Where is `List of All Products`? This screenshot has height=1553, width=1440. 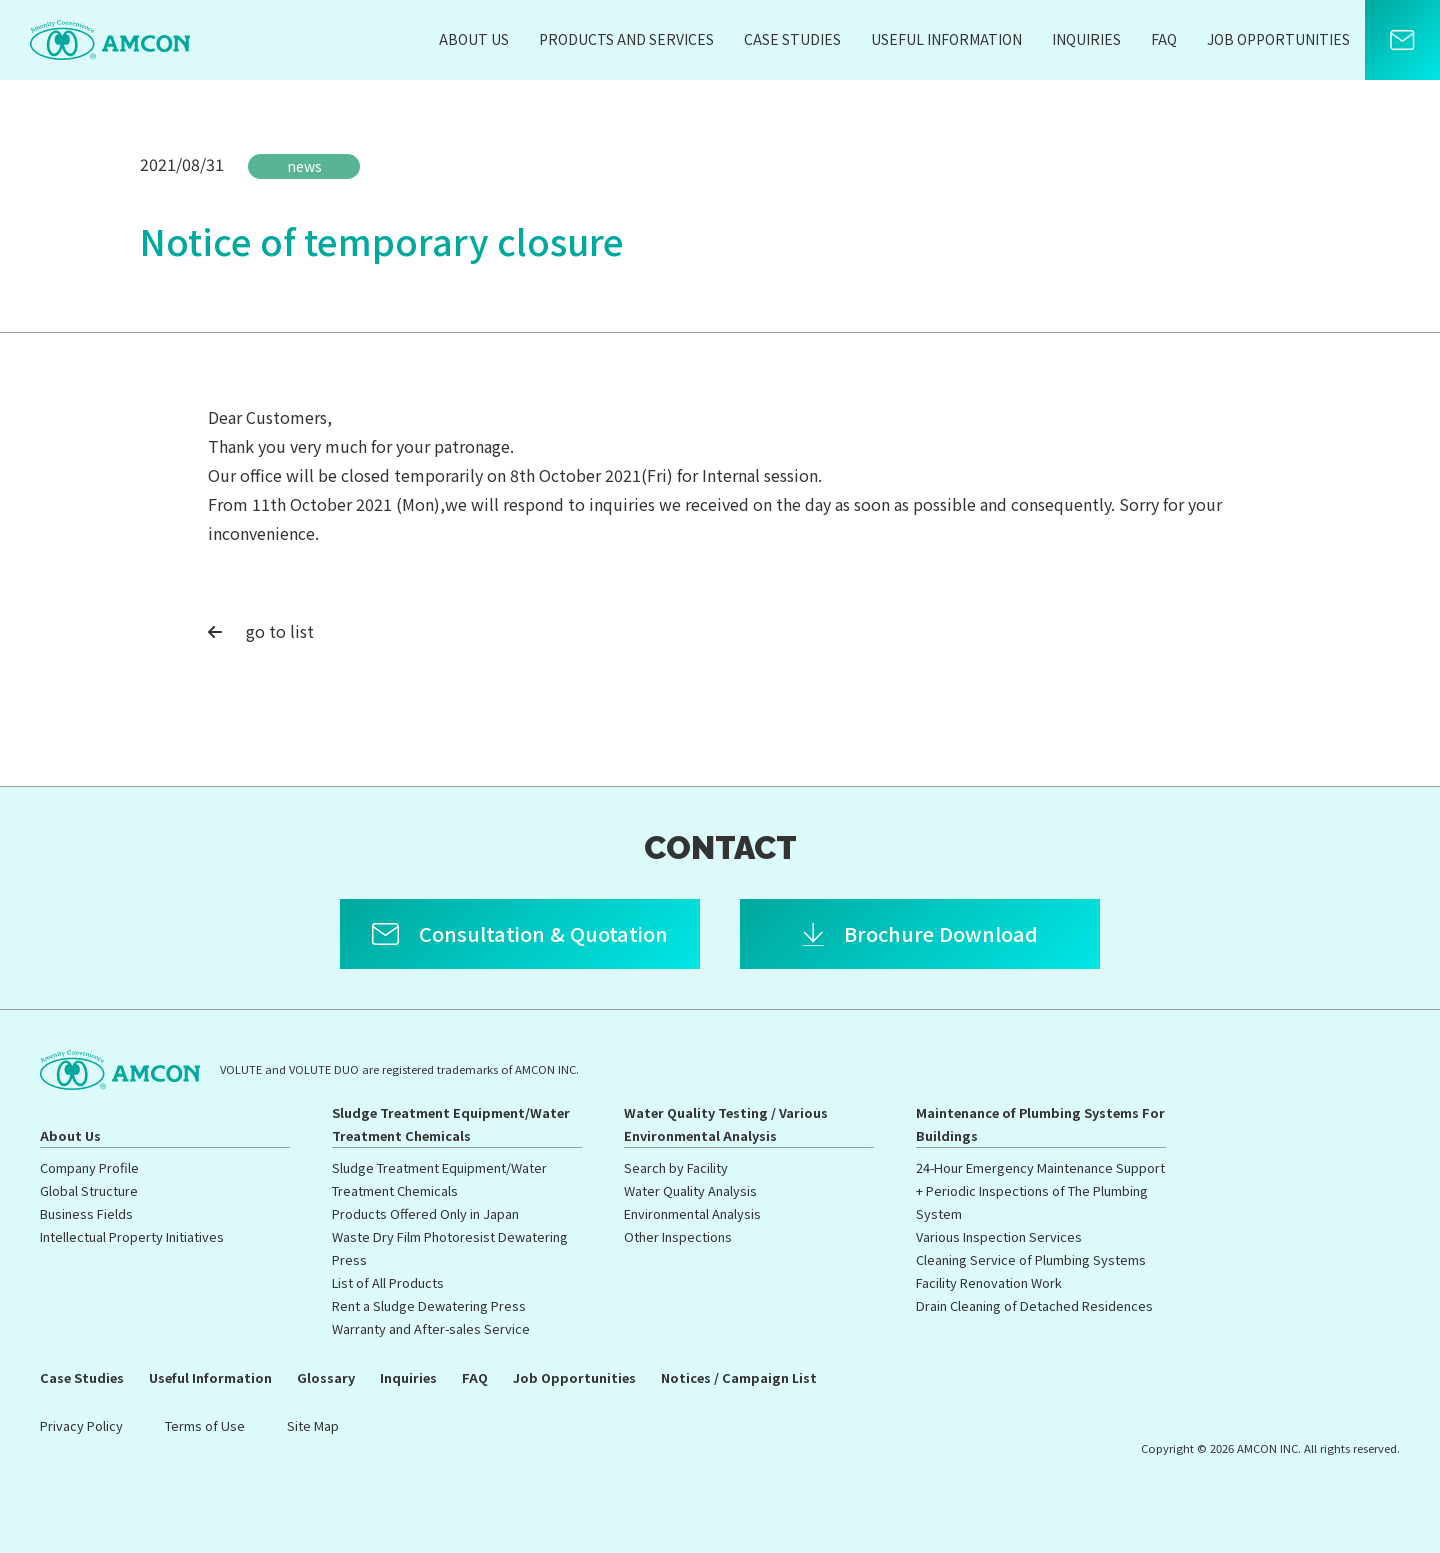 List of All Products is located at coordinates (388, 1282).